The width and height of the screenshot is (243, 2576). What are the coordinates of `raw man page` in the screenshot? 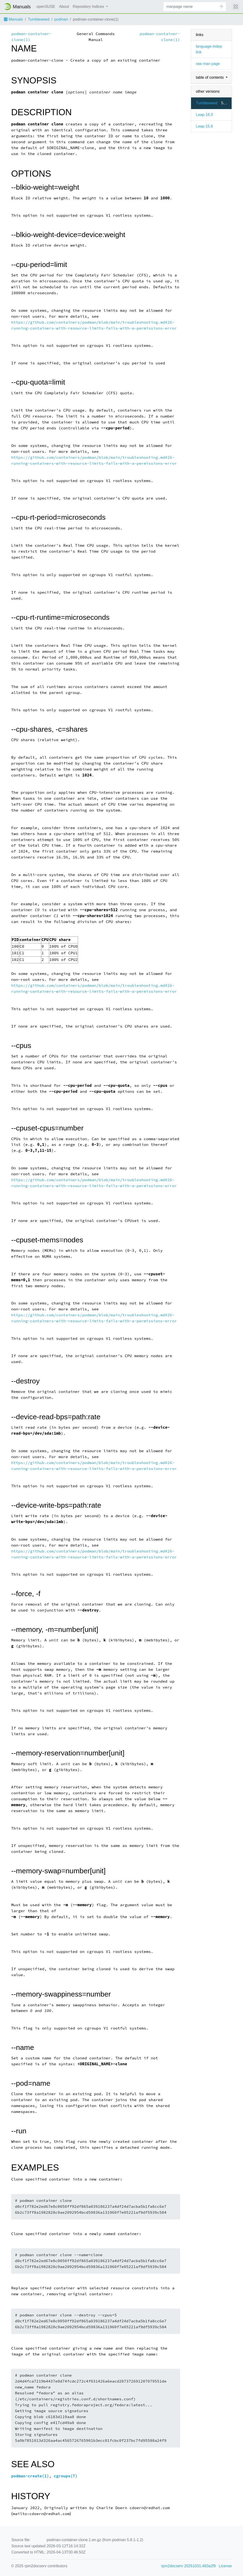 It's located at (208, 64).